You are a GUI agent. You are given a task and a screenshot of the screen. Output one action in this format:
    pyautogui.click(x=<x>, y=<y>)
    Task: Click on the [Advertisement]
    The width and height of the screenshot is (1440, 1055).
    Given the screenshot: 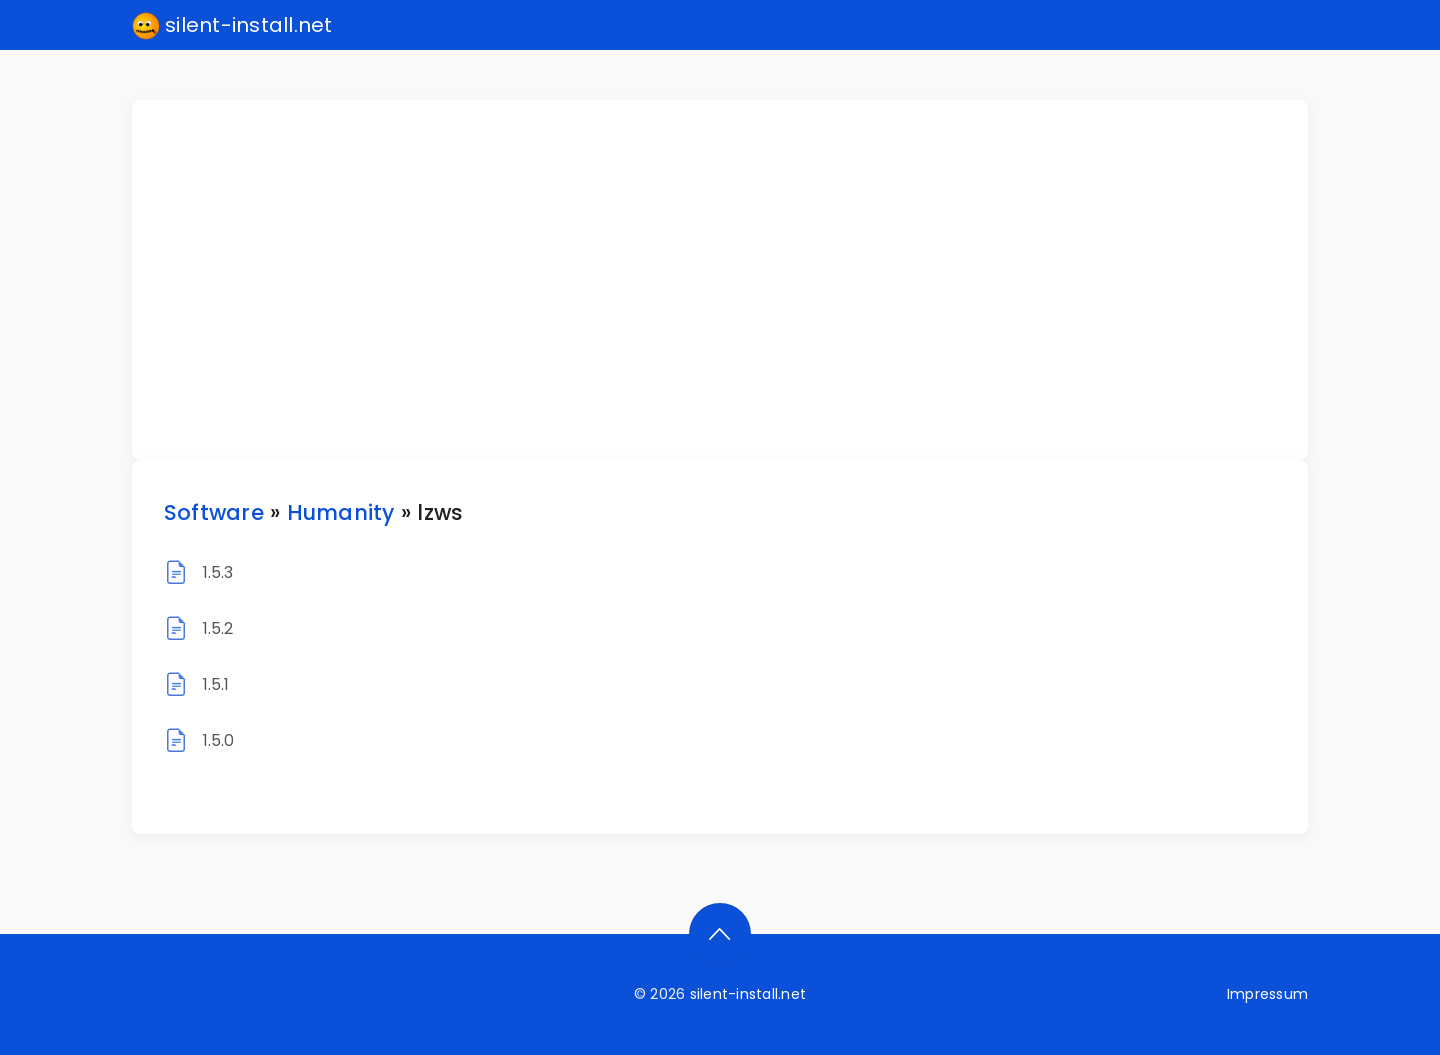 What is the action you would take?
    pyautogui.click(x=732, y=280)
    